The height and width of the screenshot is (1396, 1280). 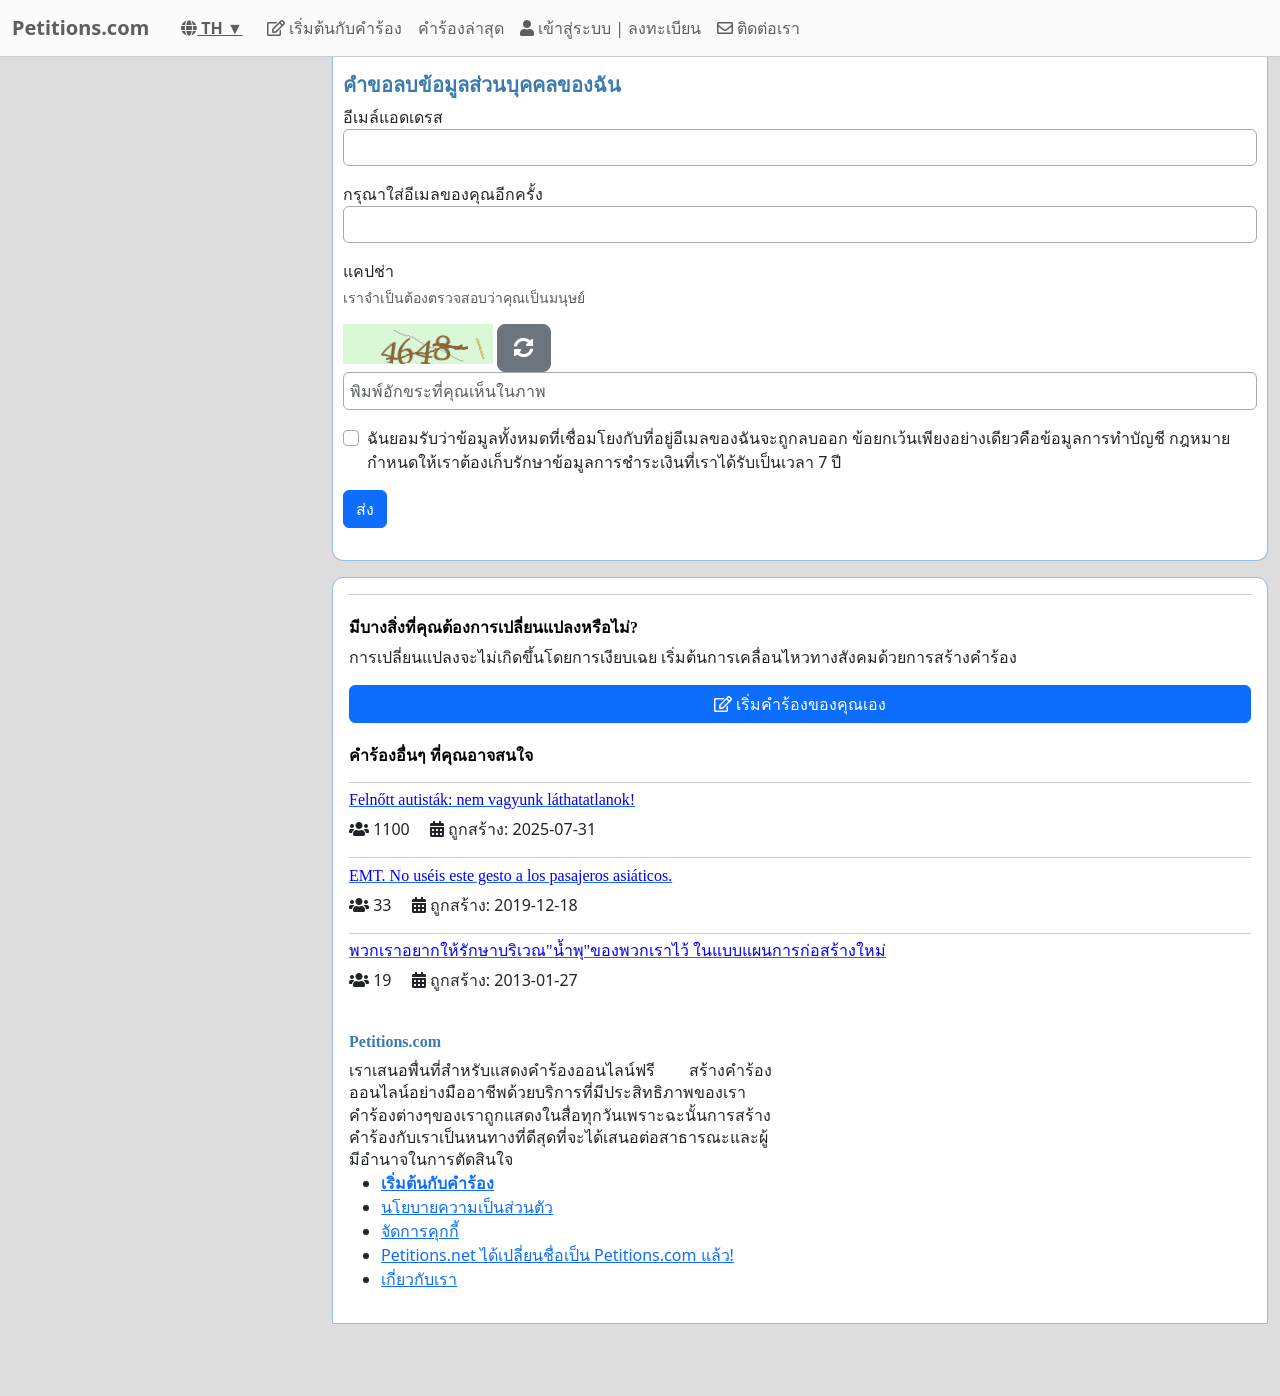 I want to click on เริ่มต้นกับคำร้อง, so click(x=334, y=28).